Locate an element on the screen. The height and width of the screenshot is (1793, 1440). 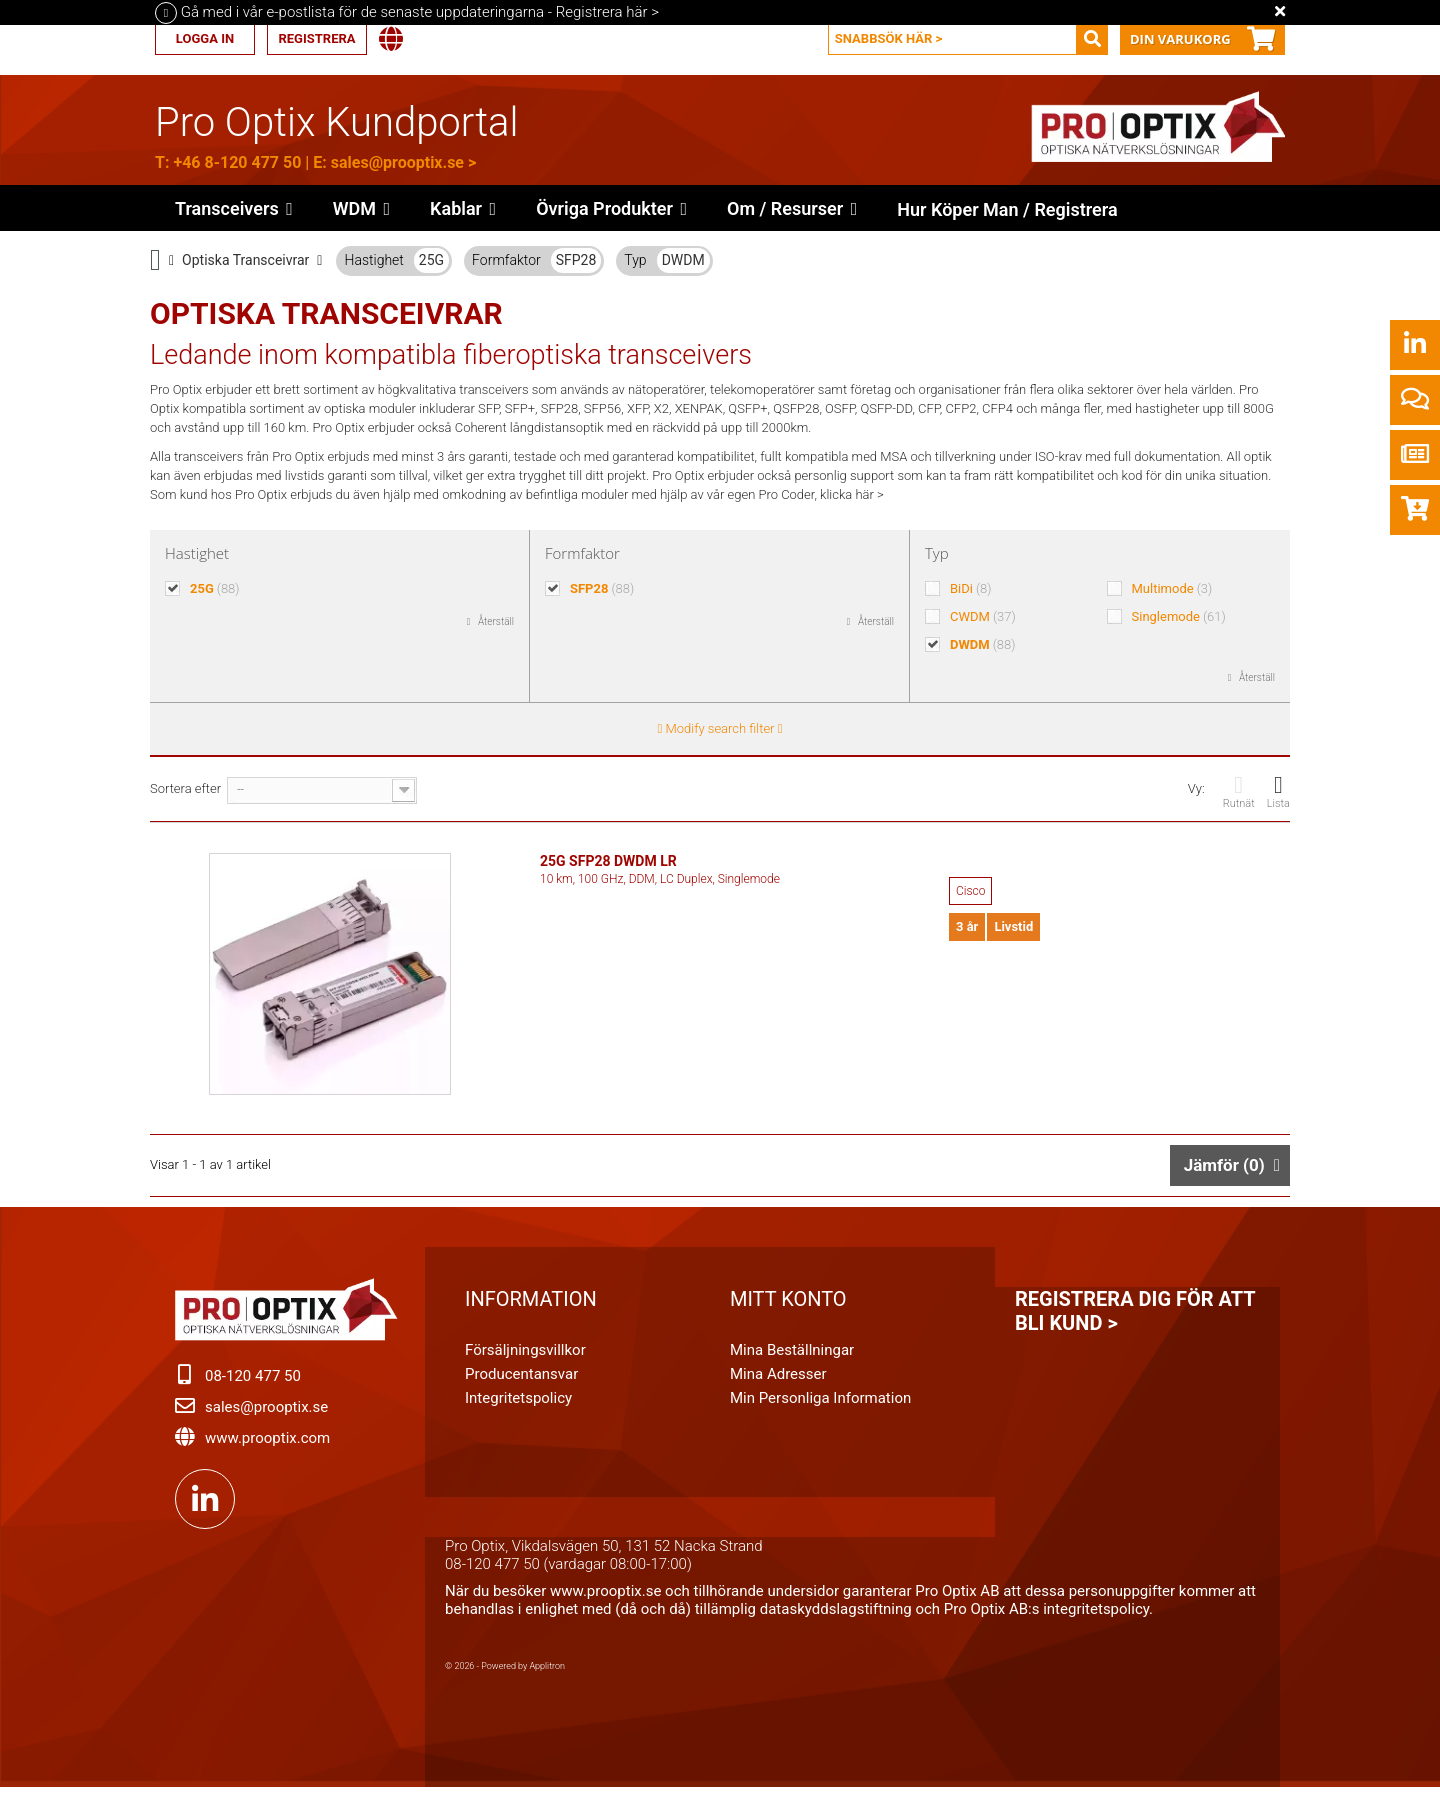
Integritetspolicy is located at coordinates (518, 1402).